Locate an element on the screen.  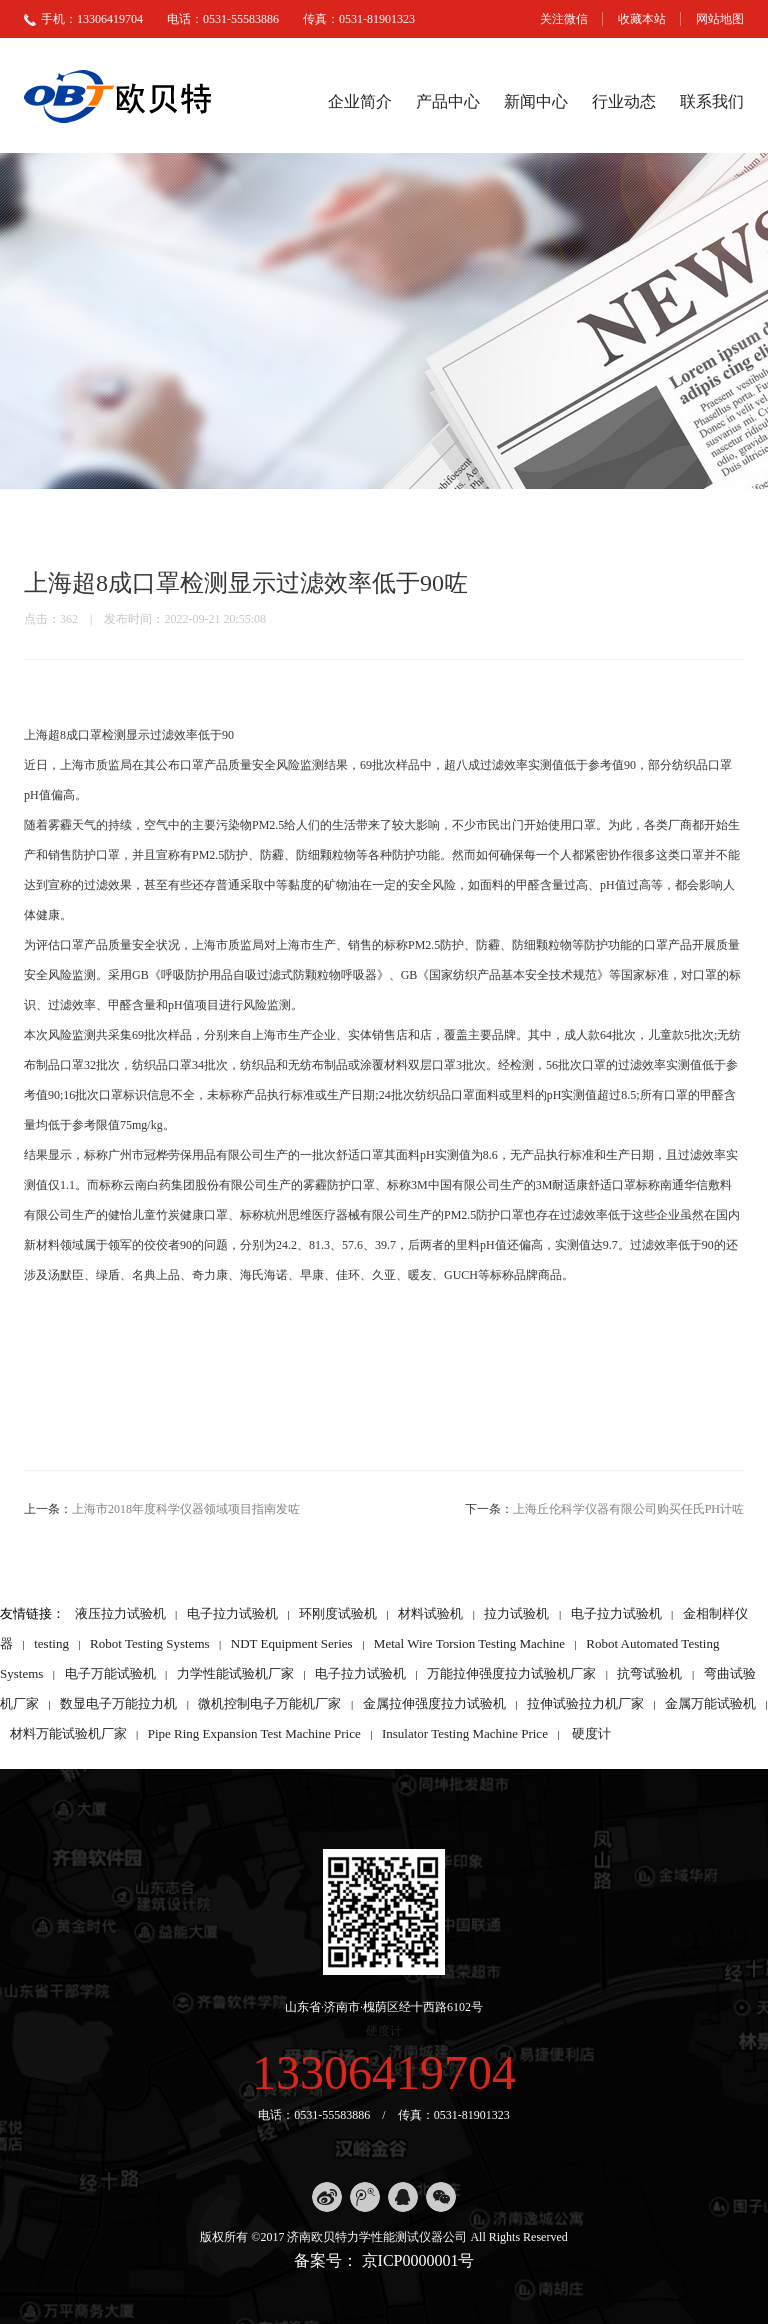
电子万能试验机 is located at coordinates (110, 1673).